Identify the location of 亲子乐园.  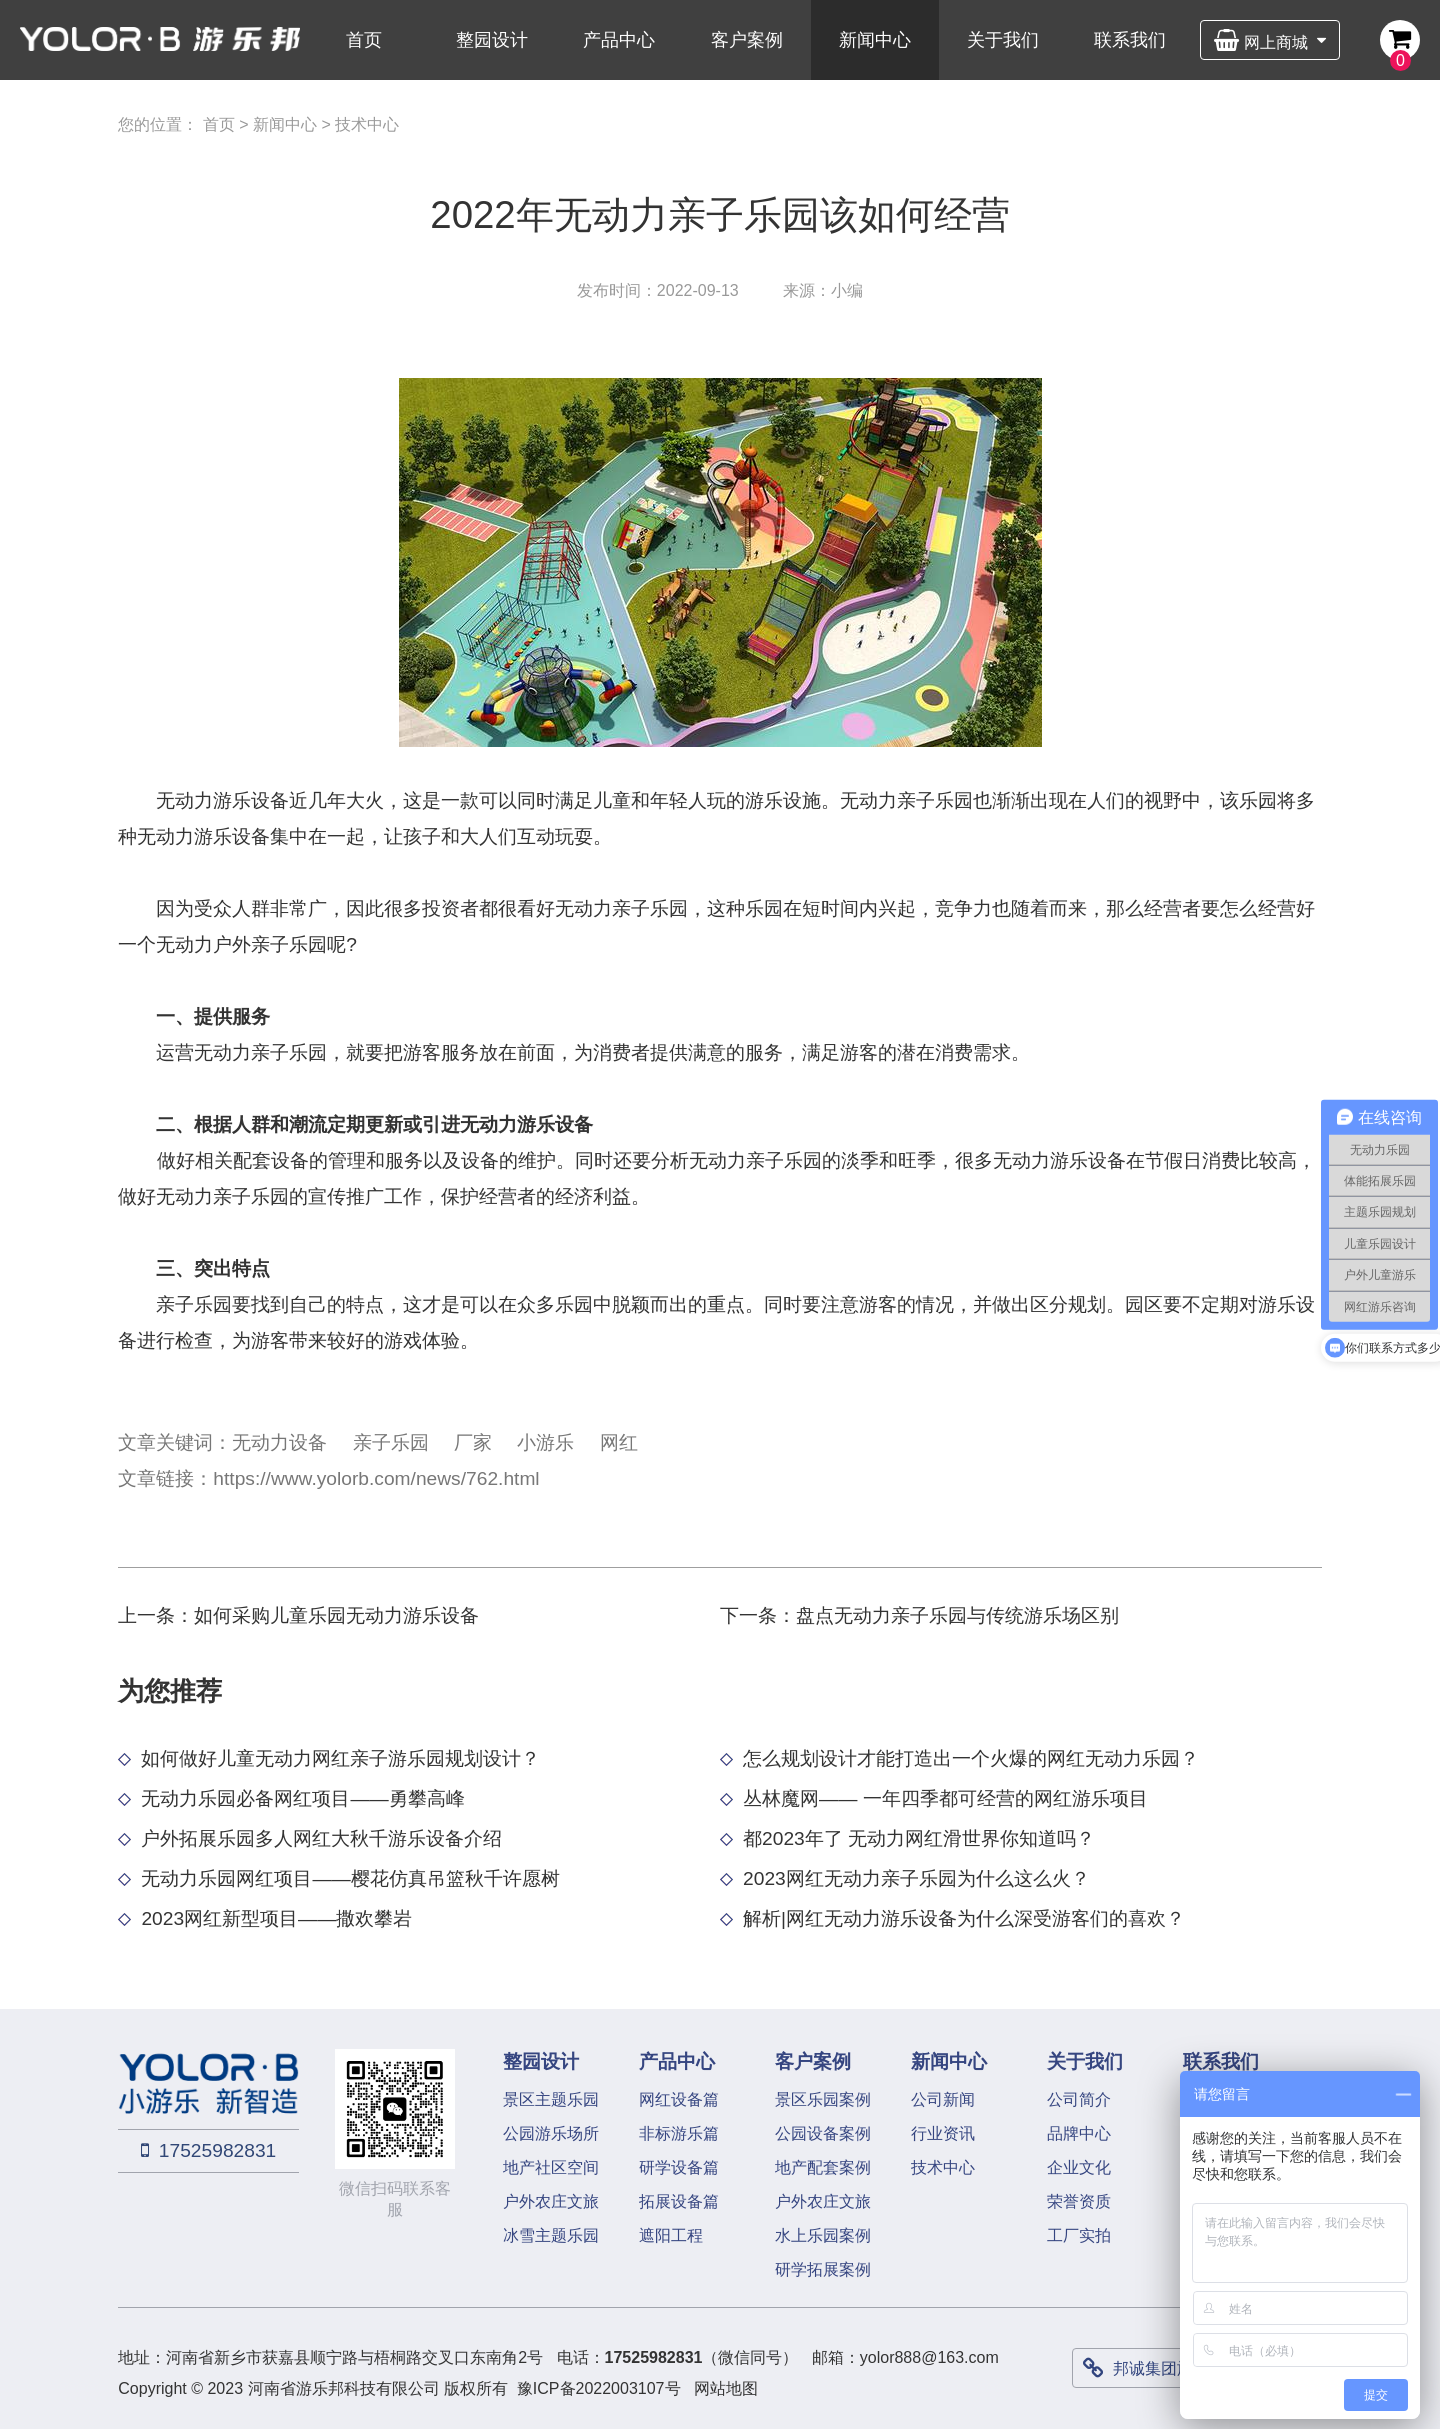
(391, 1442).